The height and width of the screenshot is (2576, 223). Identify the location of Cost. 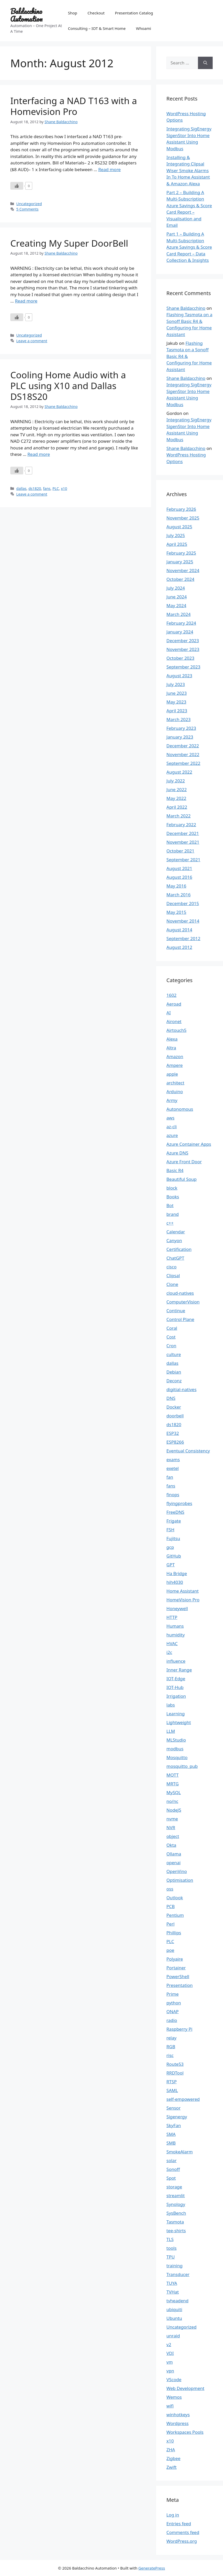
(171, 1337).